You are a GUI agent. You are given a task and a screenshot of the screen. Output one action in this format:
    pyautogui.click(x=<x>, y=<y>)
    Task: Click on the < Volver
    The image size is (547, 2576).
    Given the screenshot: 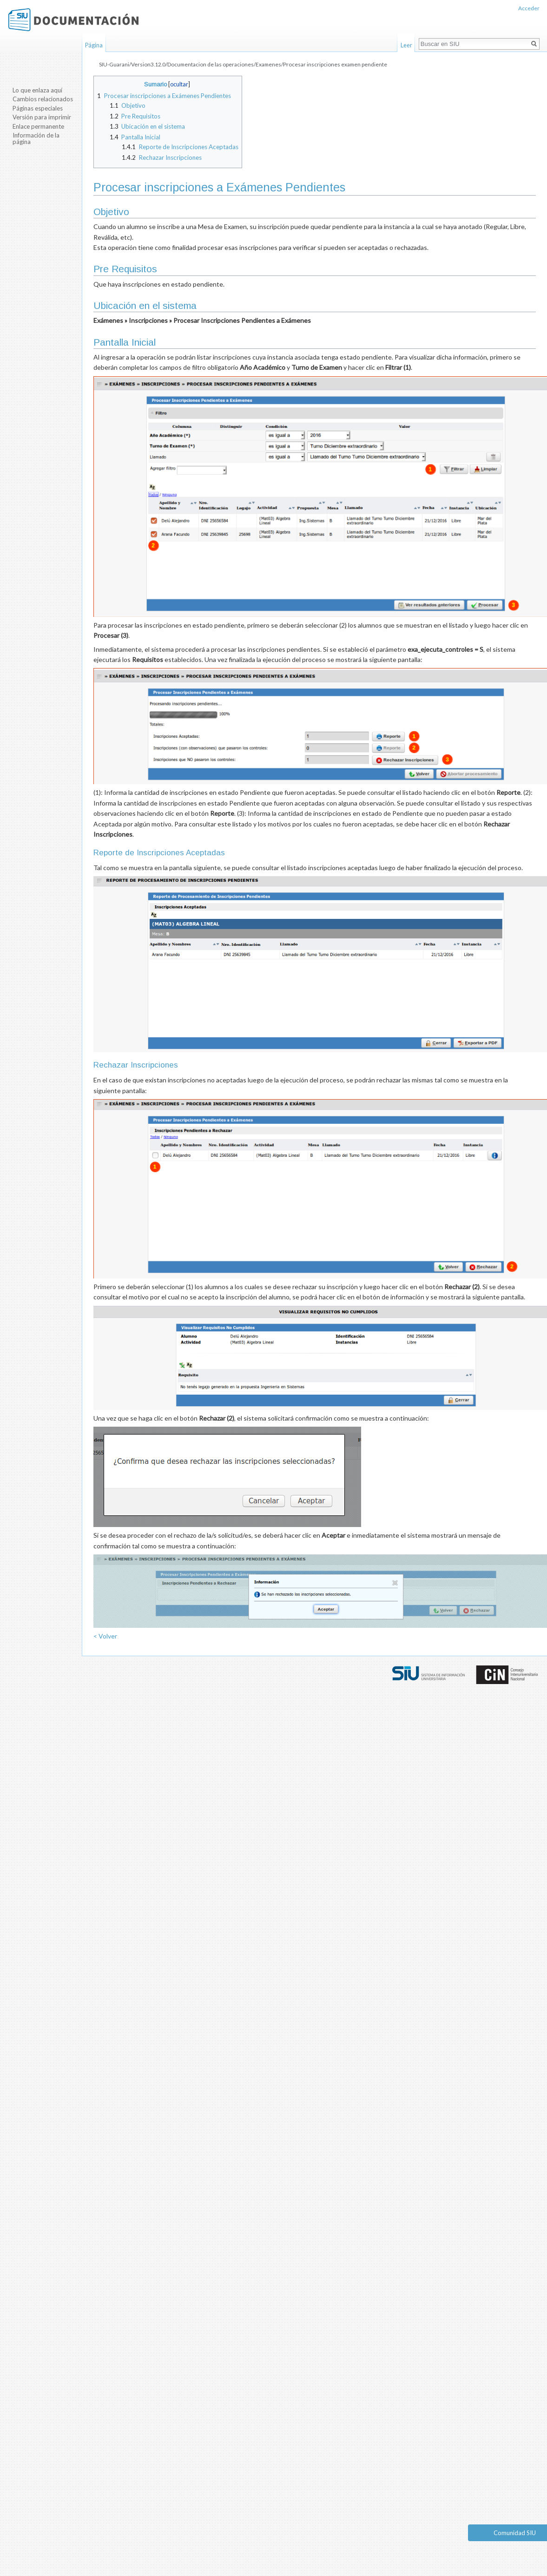 What is the action you would take?
    pyautogui.click(x=105, y=1636)
    